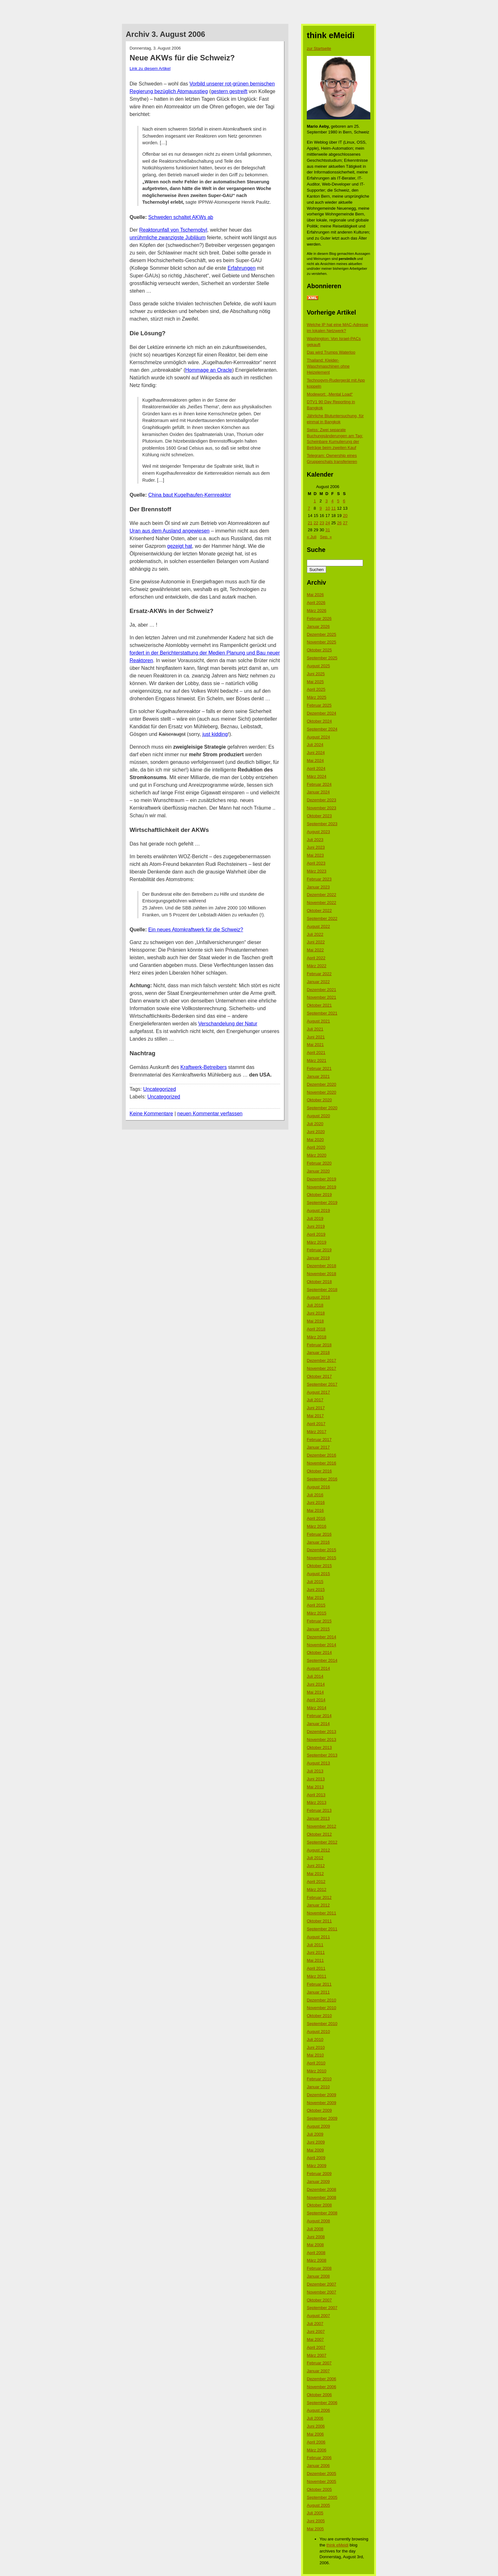 This screenshot has width=498, height=2576. Describe the element at coordinates (318, 2465) in the screenshot. I see `Januar 2006` at that location.